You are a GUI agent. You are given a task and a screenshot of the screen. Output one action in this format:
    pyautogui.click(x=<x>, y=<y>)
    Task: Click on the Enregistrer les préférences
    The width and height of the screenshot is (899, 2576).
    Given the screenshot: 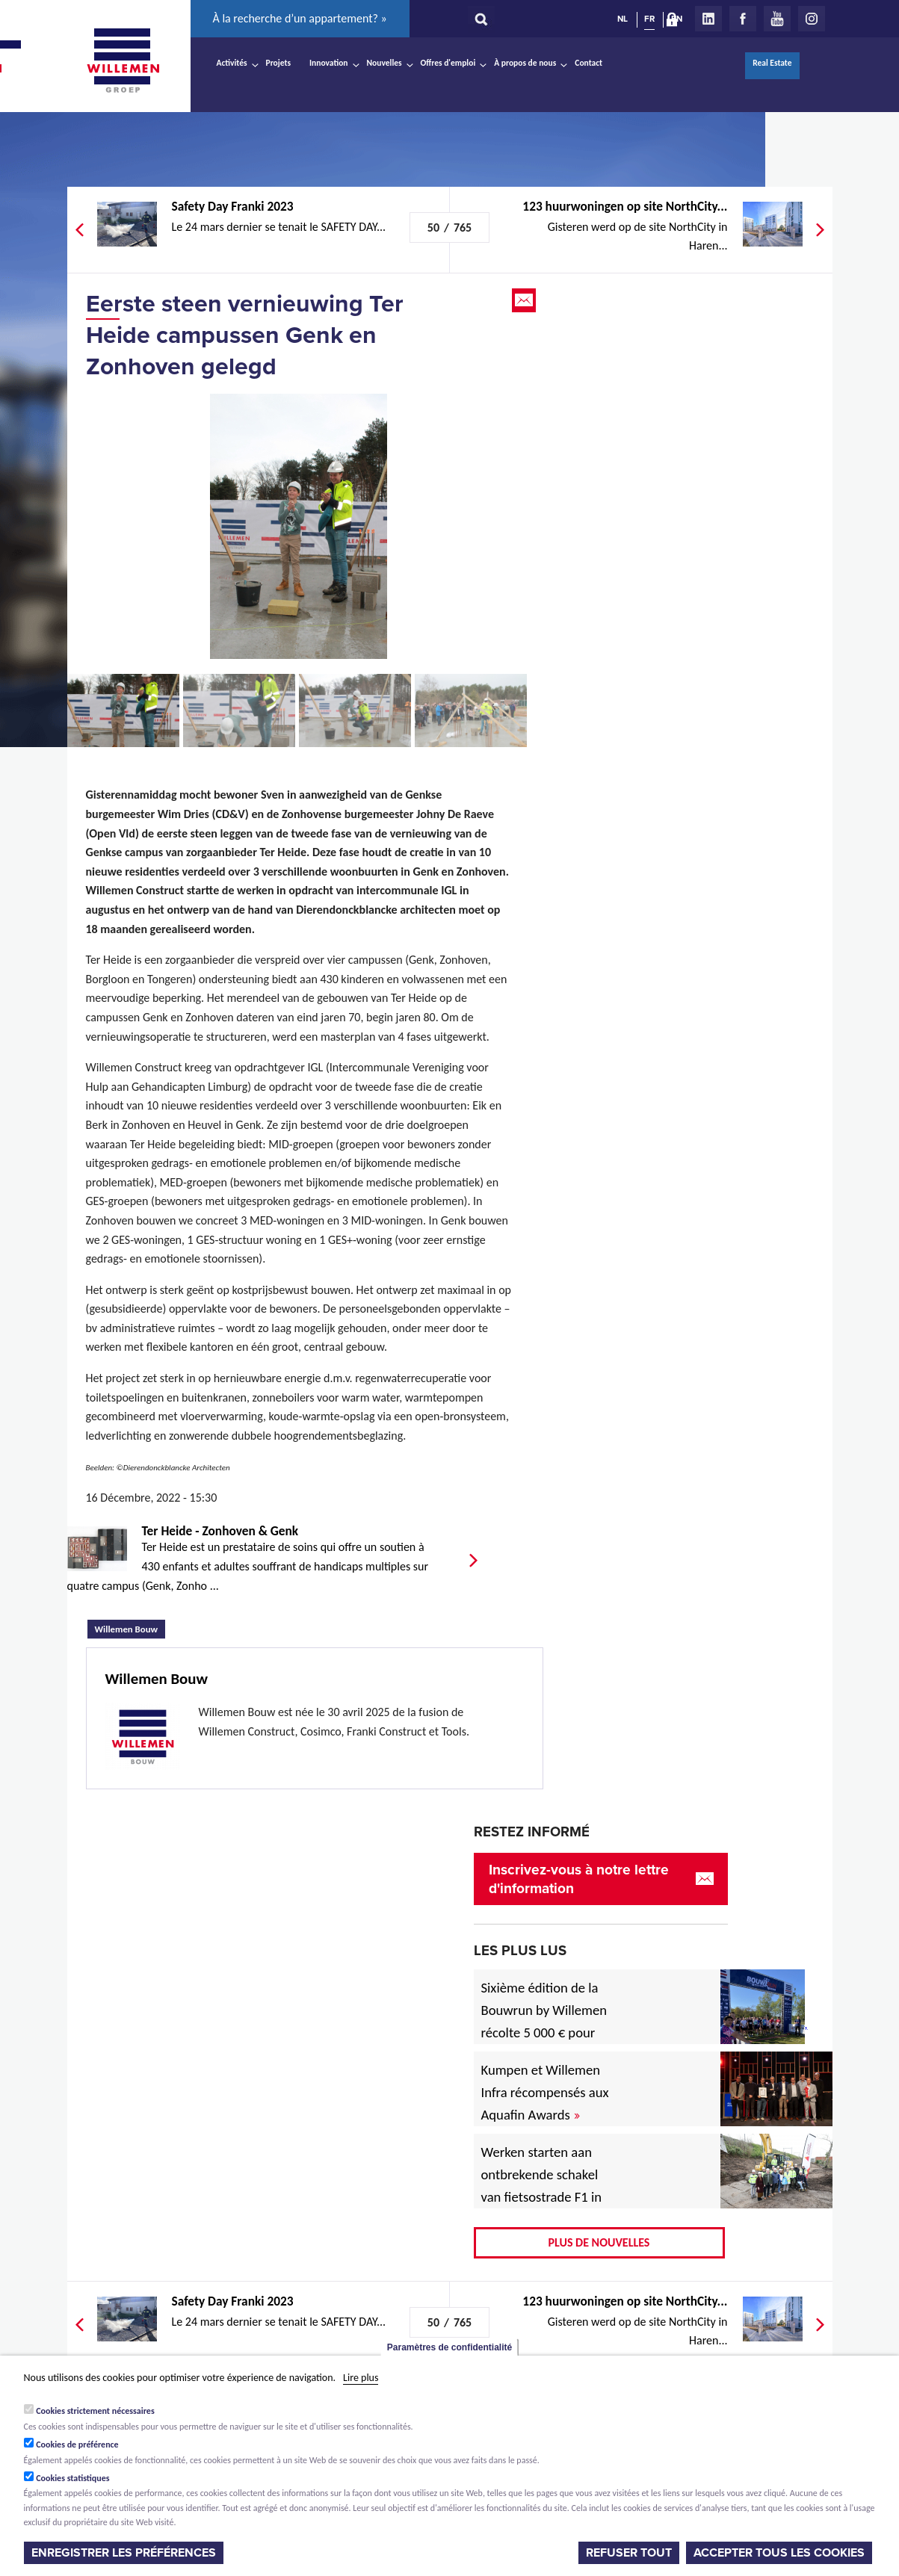 What is the action you would take?
    pyautogui.click(x=123, y=2552)
    